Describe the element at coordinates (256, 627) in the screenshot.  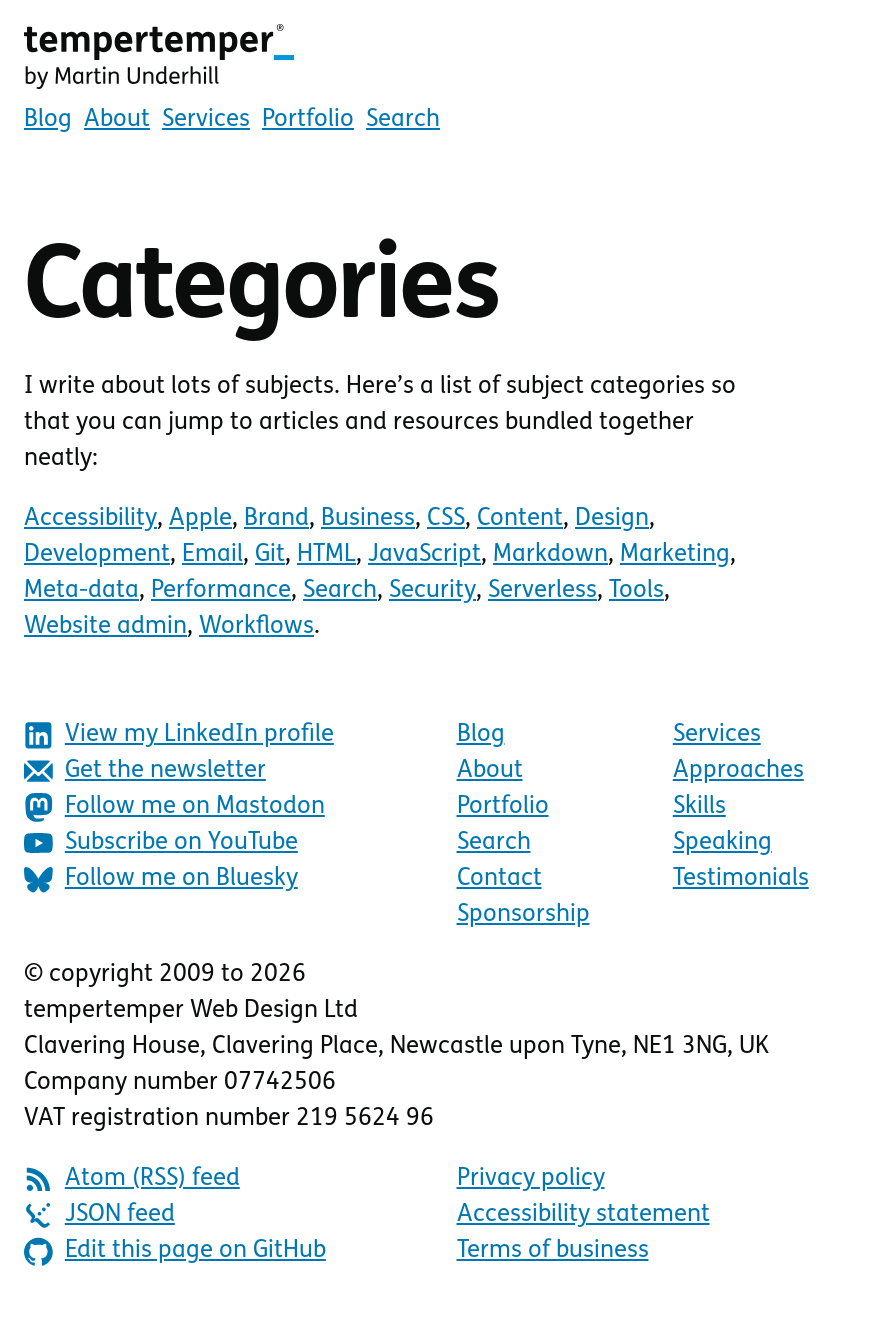
I see `Workflows` at that location.